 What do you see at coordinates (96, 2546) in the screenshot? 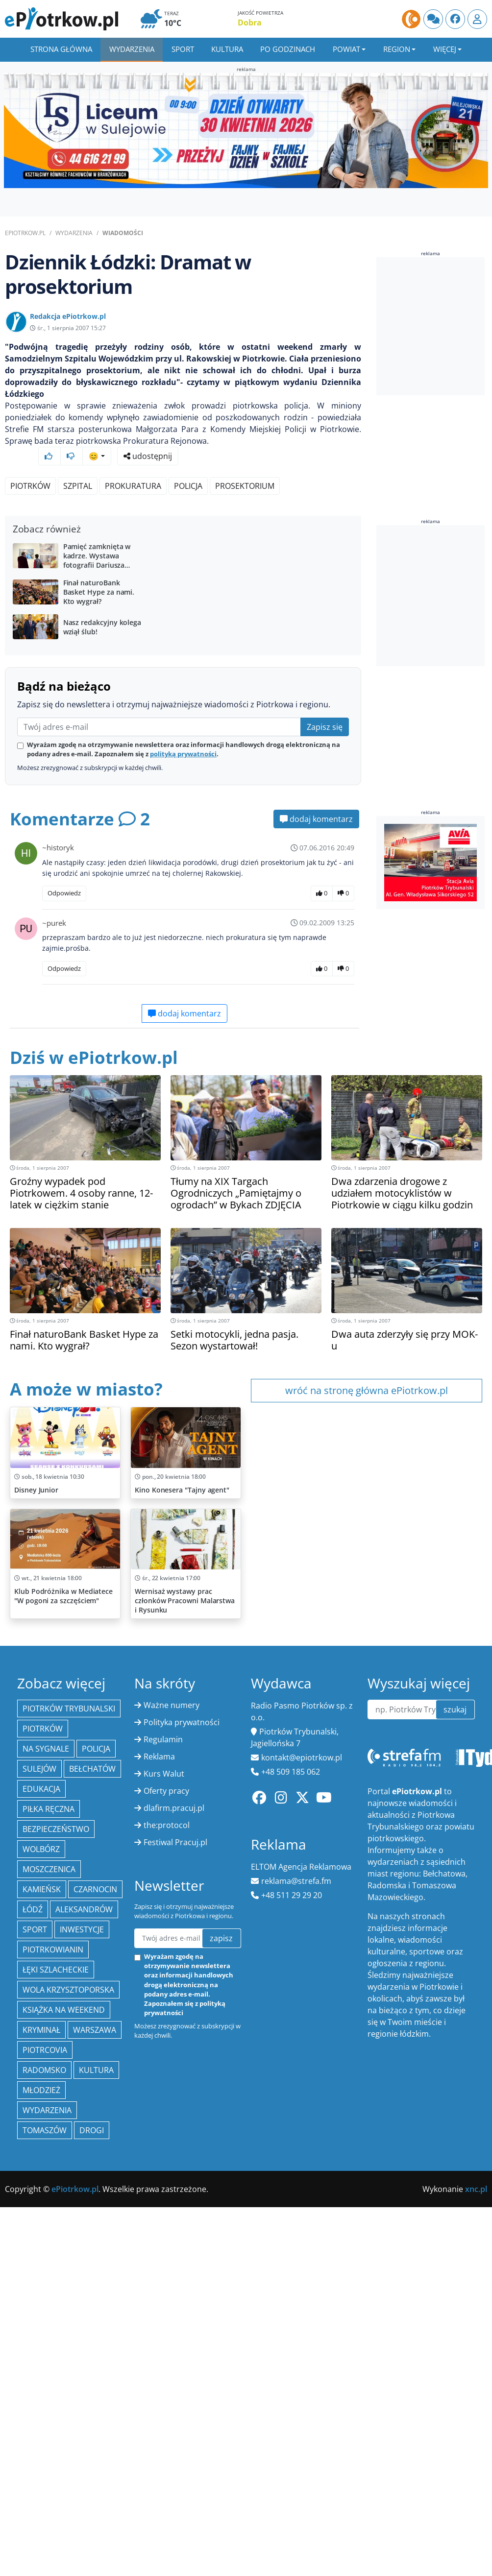
I see `kultura` at bounding box center [96, 2546].